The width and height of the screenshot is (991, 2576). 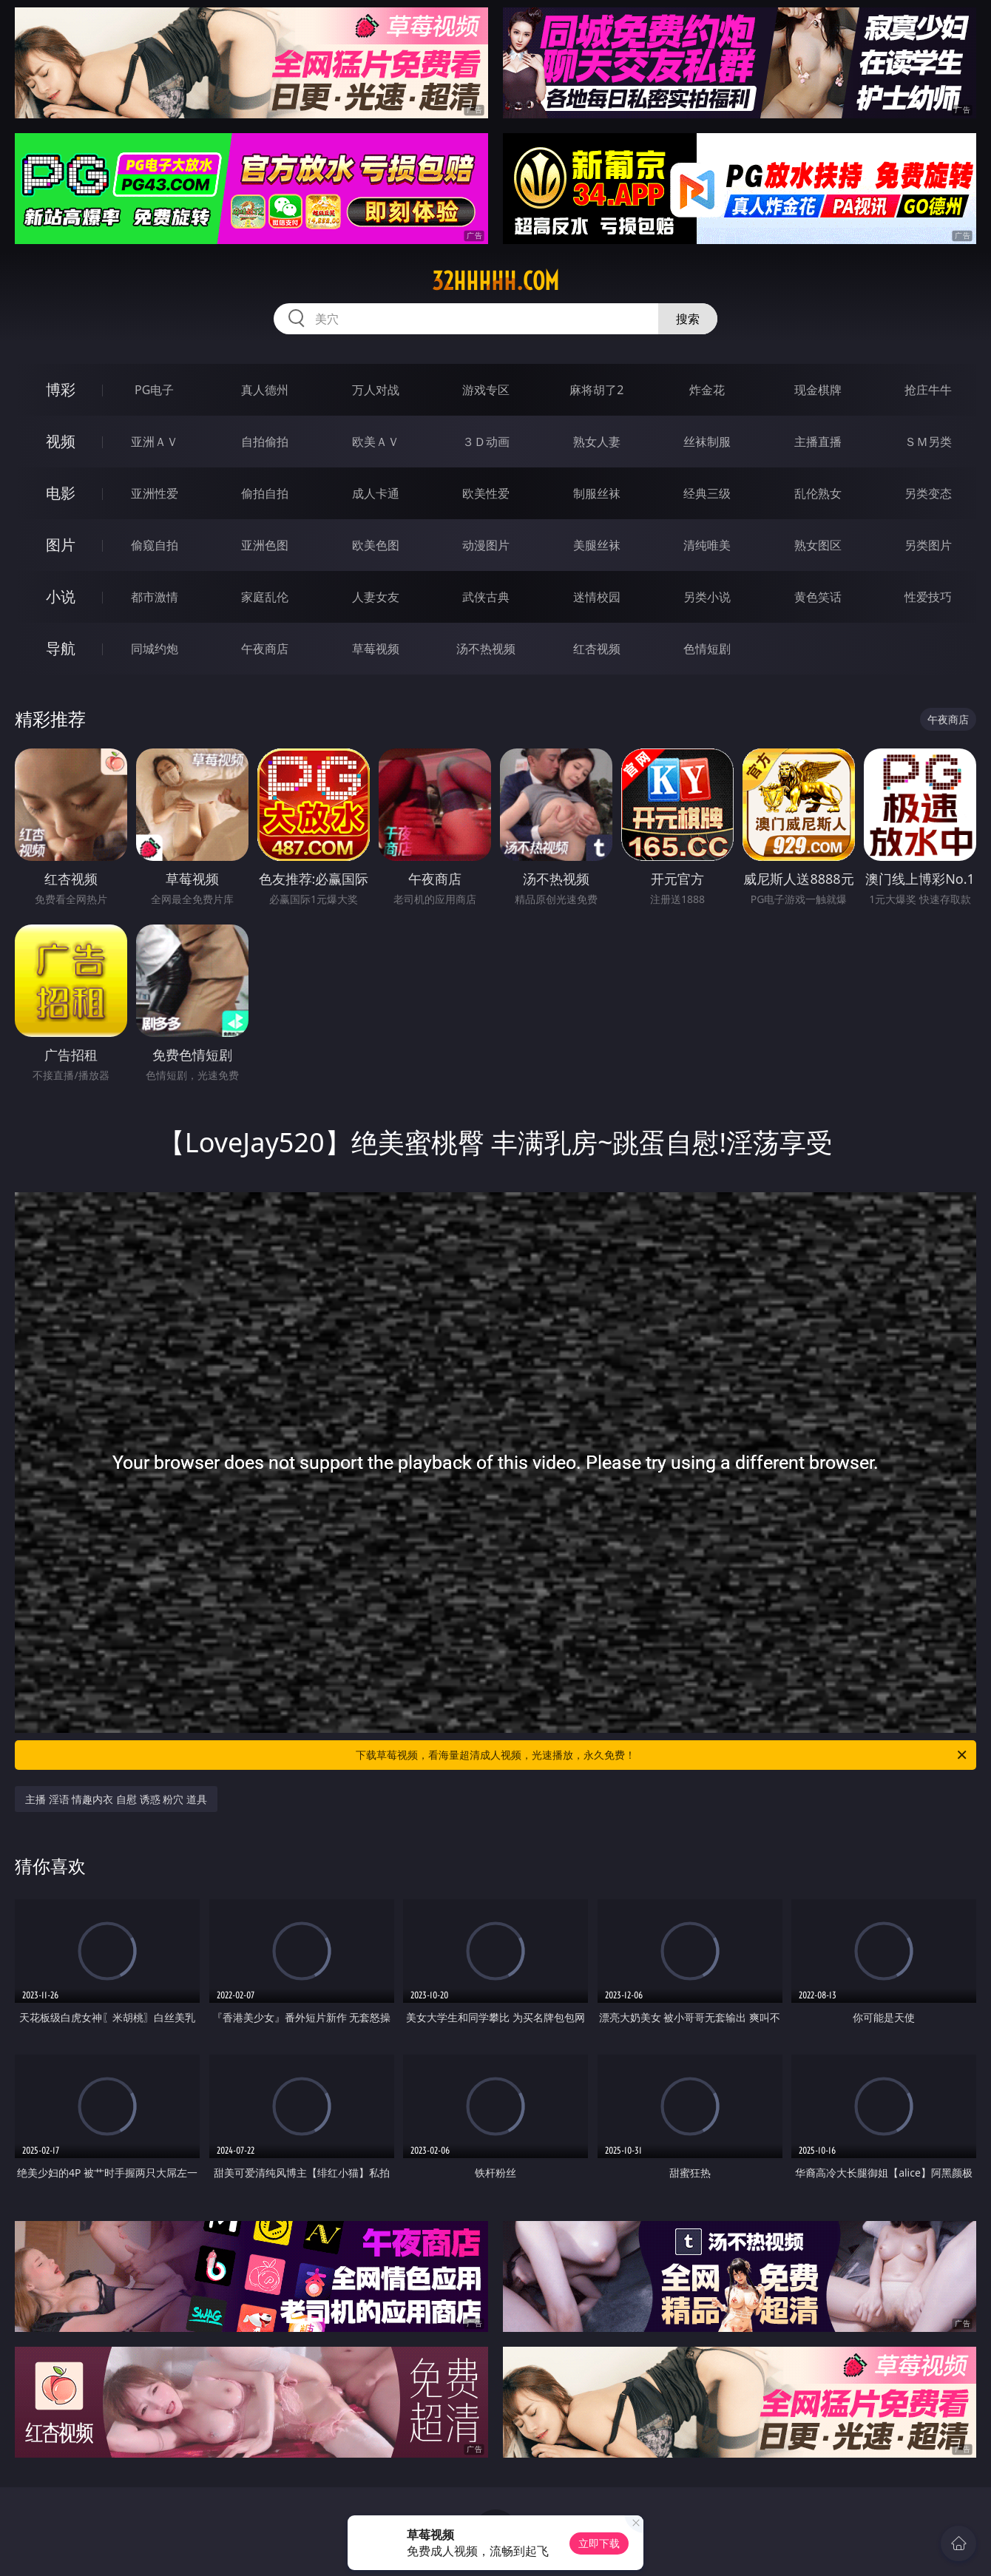 I want to click on 亚洲ＡＶ, so click(x=154, y=441).